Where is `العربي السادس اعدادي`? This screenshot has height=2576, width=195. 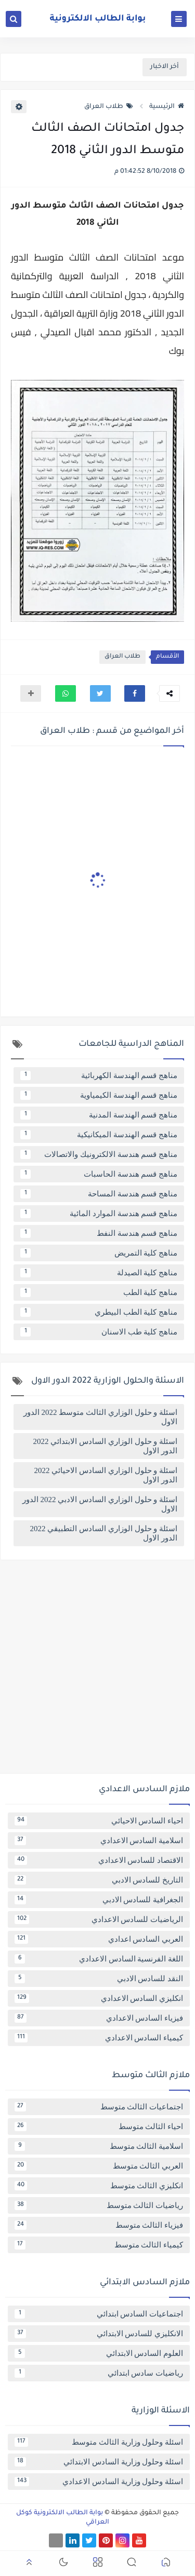 العربي السادس اعدادي is located at coordinates (99, 1939).